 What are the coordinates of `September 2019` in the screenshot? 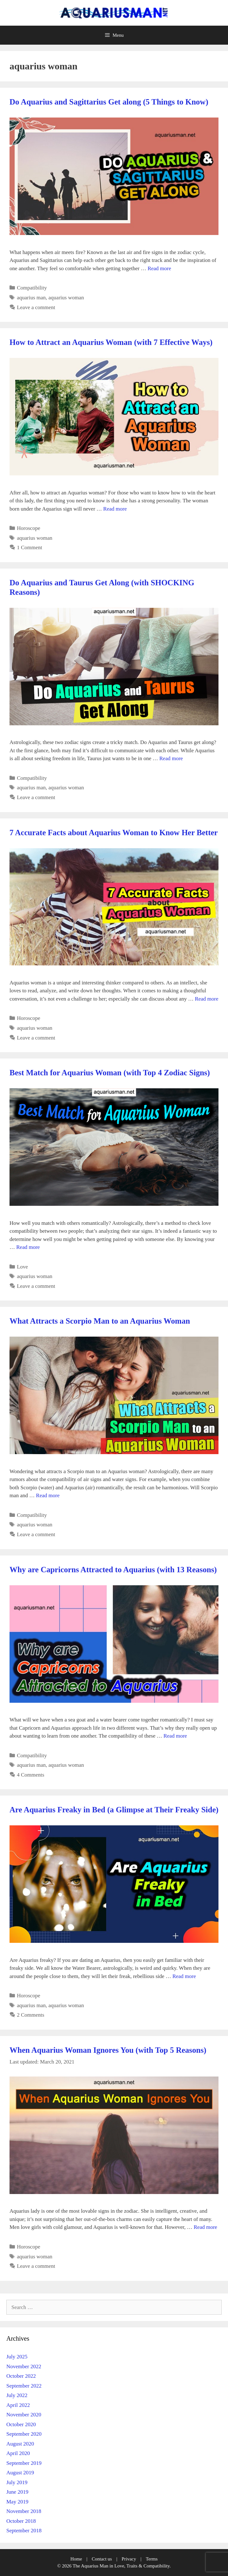 It's located at (24, 2463).